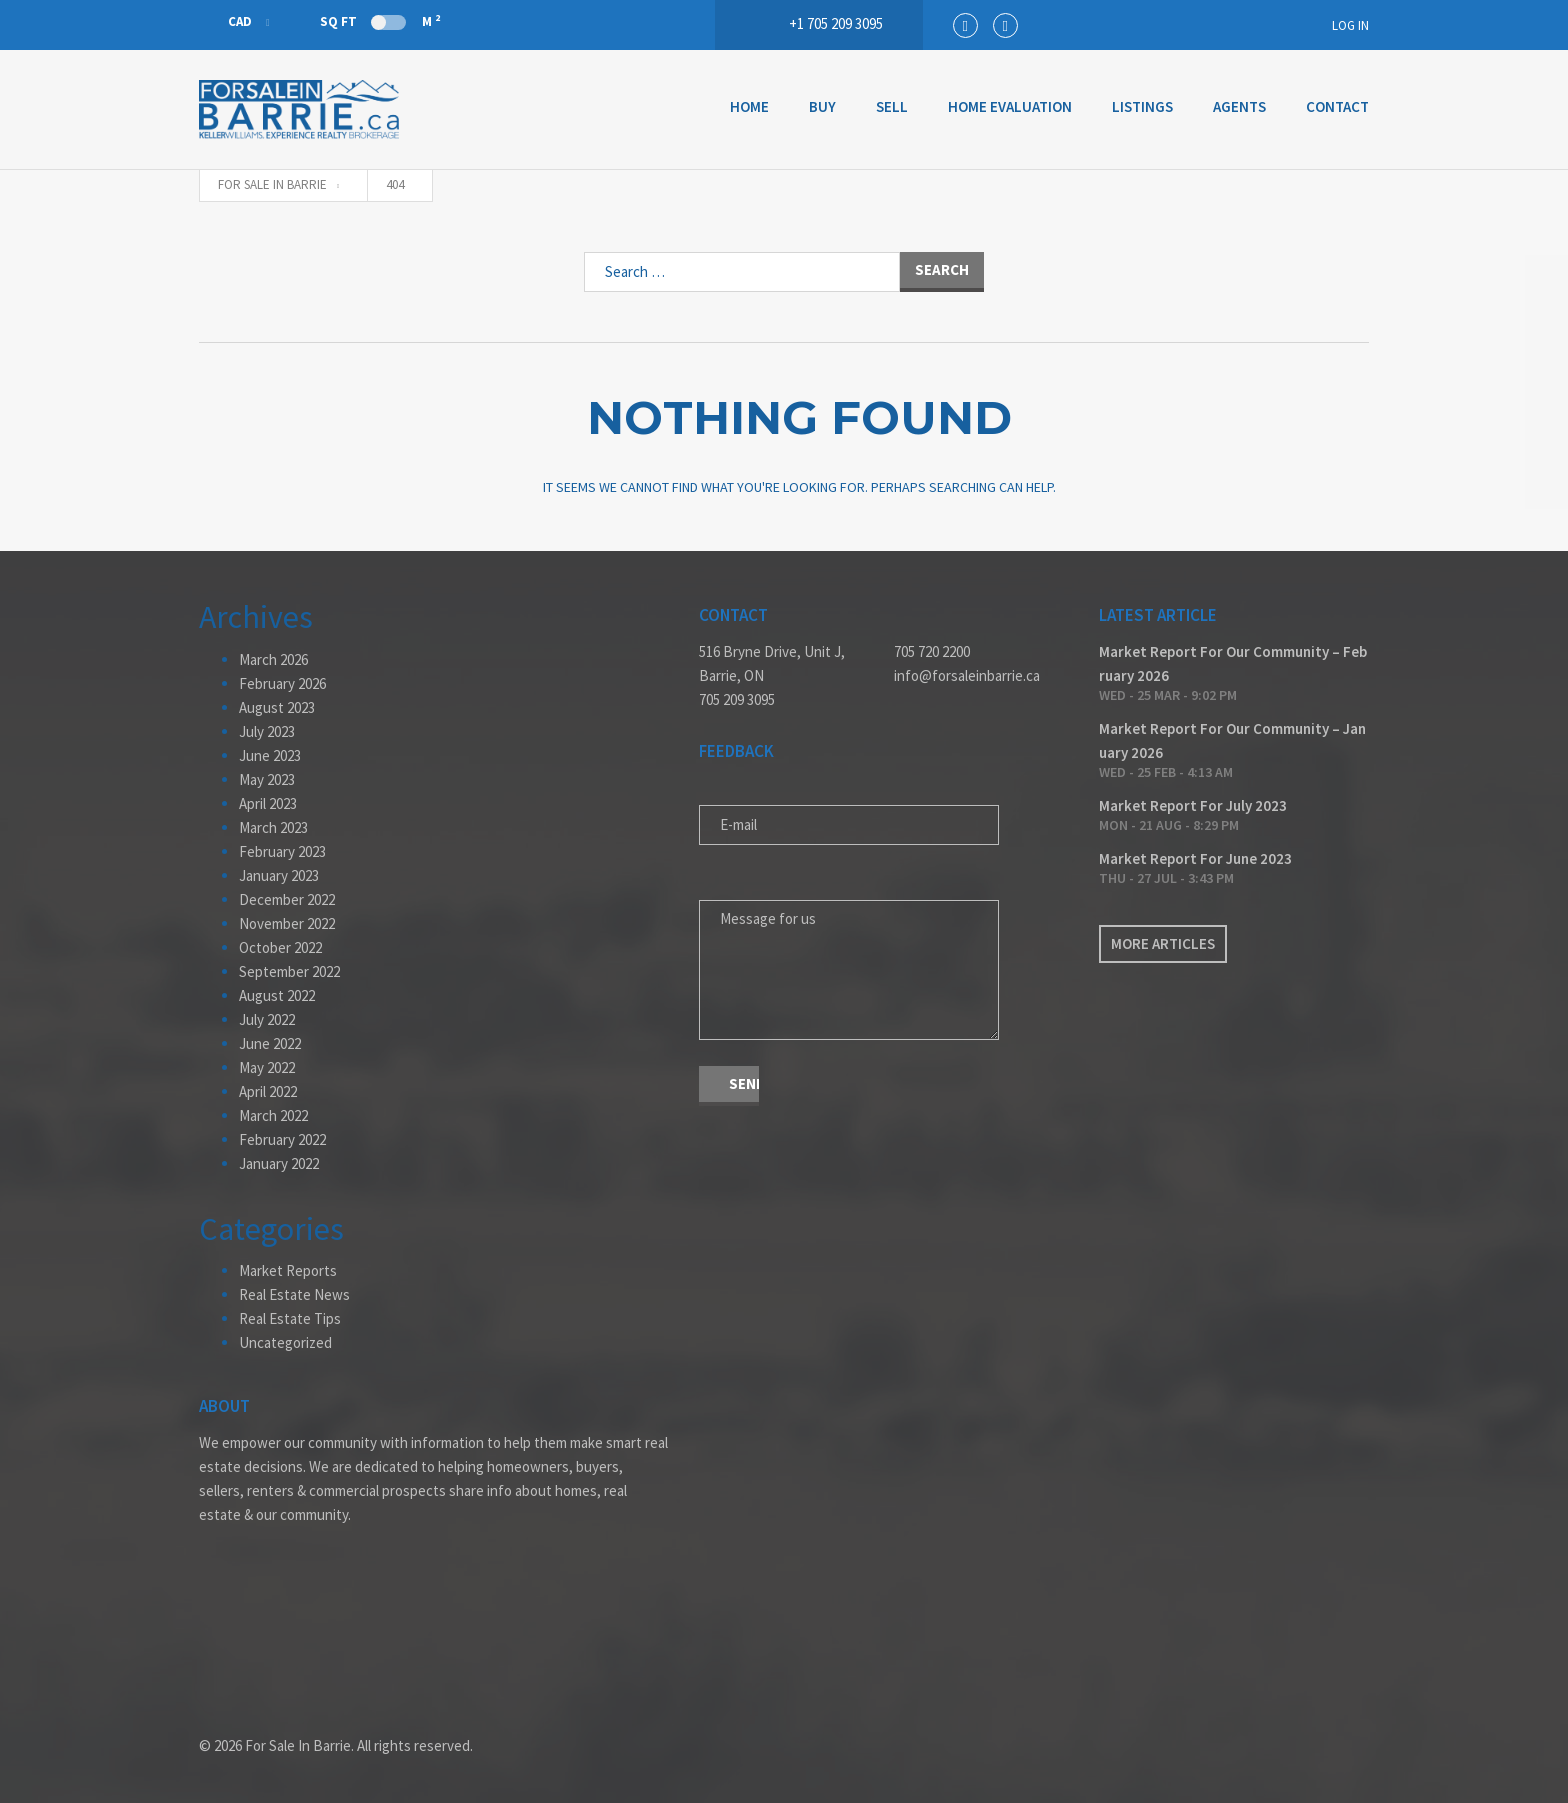 Image resolution: width=1568 pixels, height=1803 pixels. What do you see at coordinates (288, 1270) in the screenshot?
I see `Market Reports` at bounding box center [288, 1270].